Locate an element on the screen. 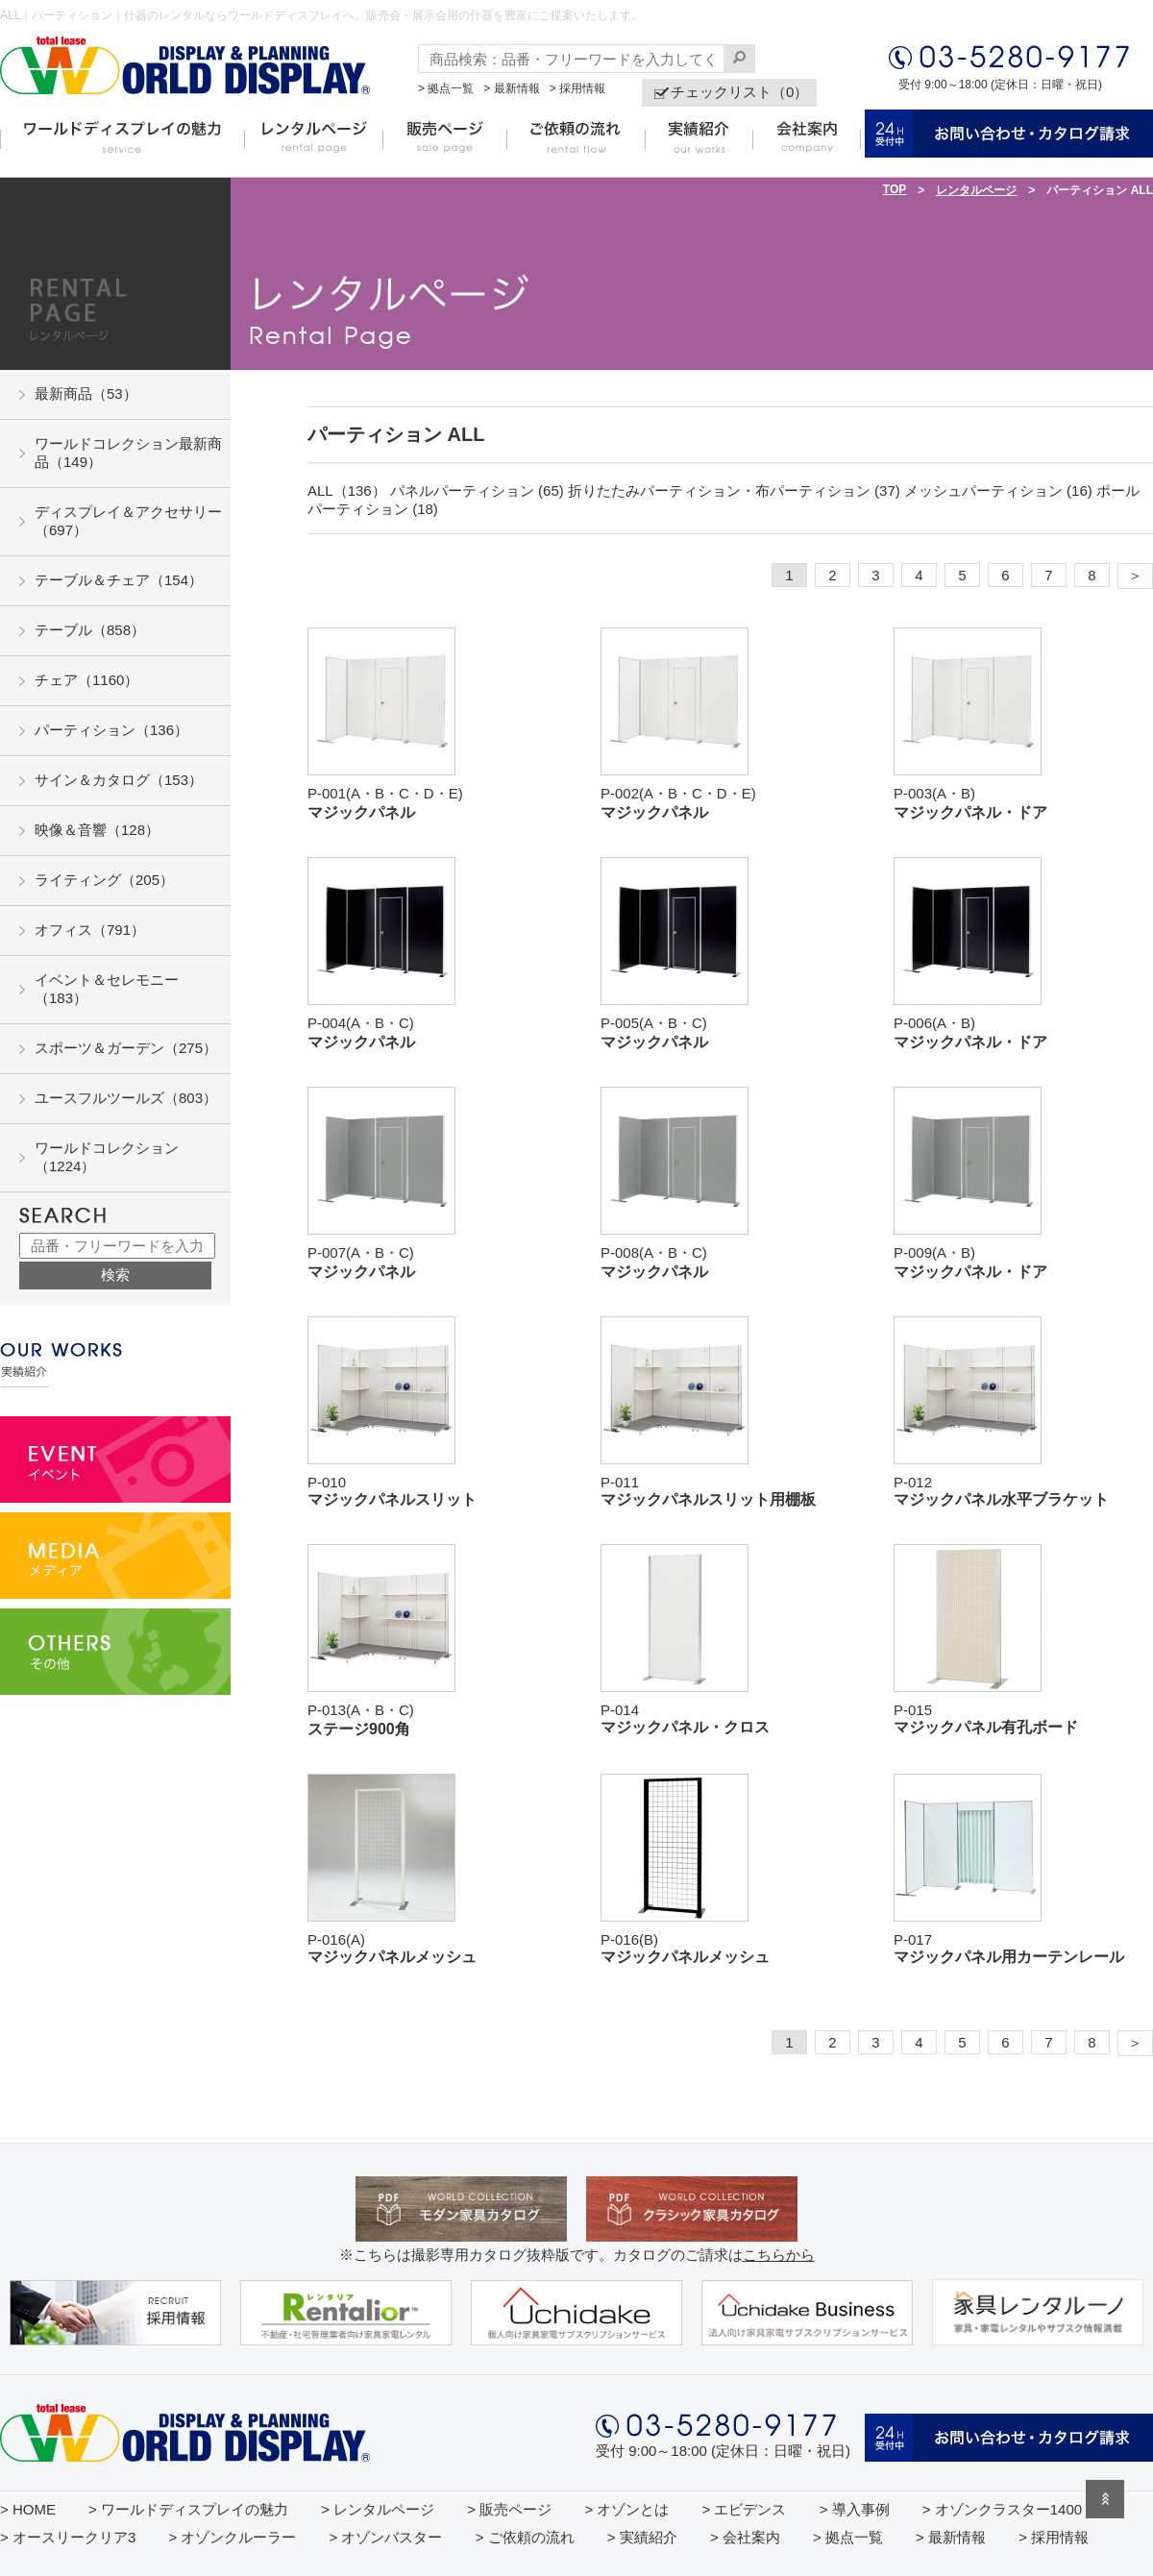 The image size is (1153, 2576). > ワールドディスプレイの魅力 is located at coordinates (188, 2509).